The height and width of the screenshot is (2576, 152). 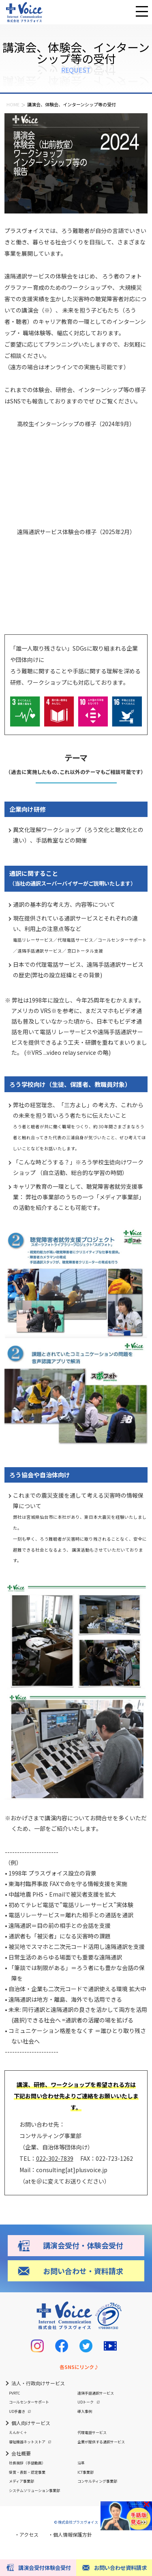 What do you see at coordinates (84, 2411) in the screenshot?
I see `導入事例` at bounding box center [84, 2411].